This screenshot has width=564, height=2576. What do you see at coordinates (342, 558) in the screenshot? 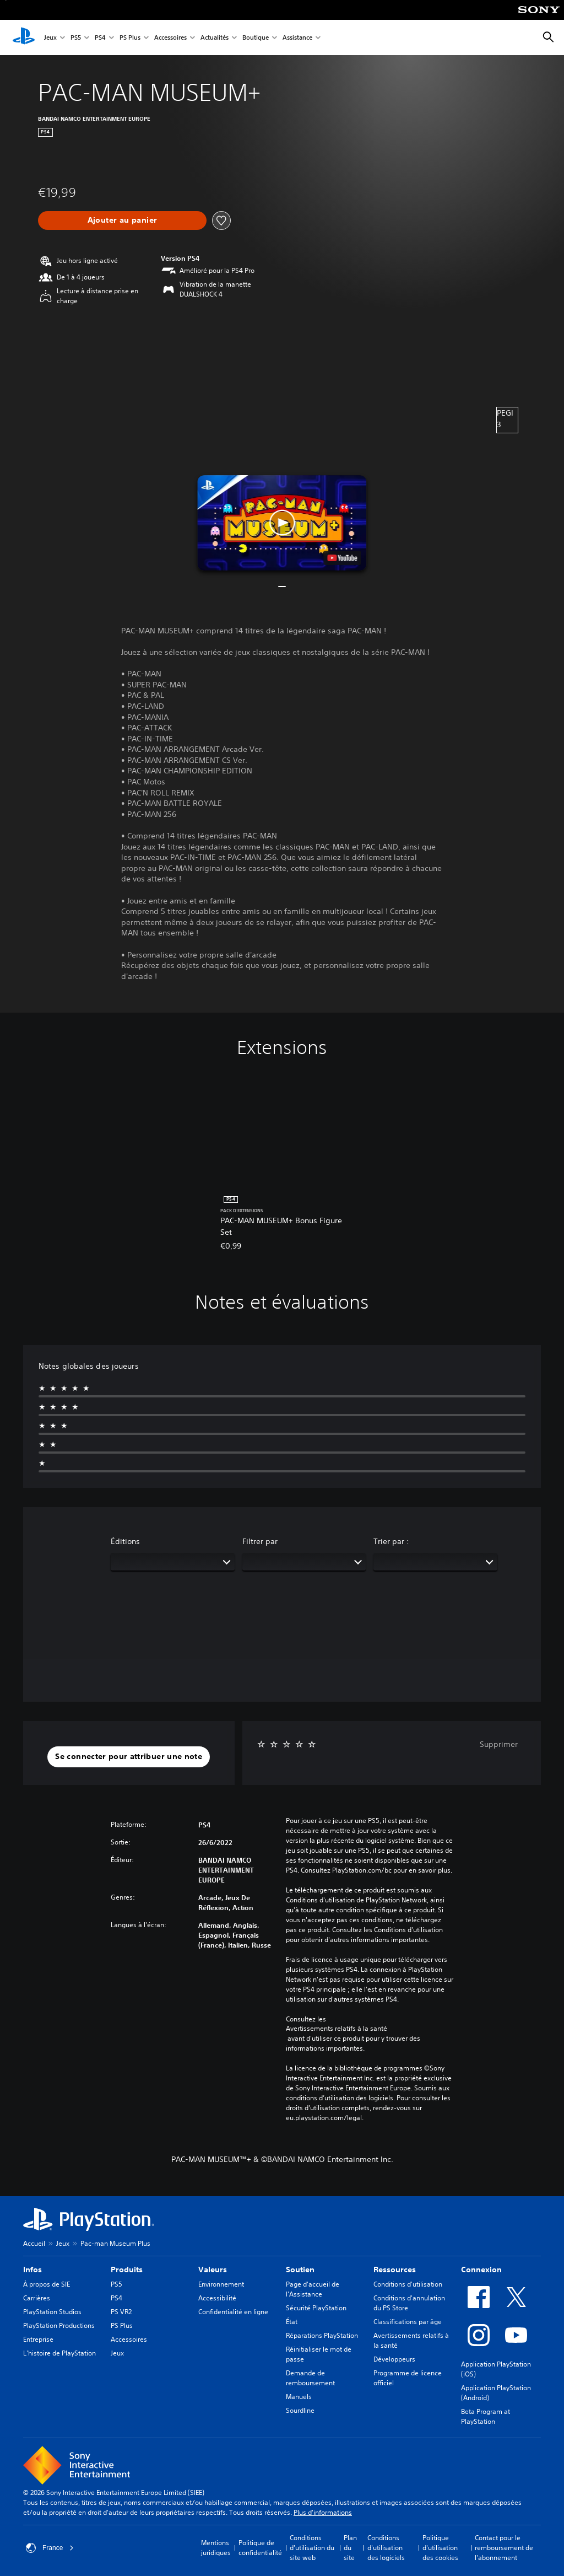
I see `[watch on YouTube test]` at bounding box center [342, 558].